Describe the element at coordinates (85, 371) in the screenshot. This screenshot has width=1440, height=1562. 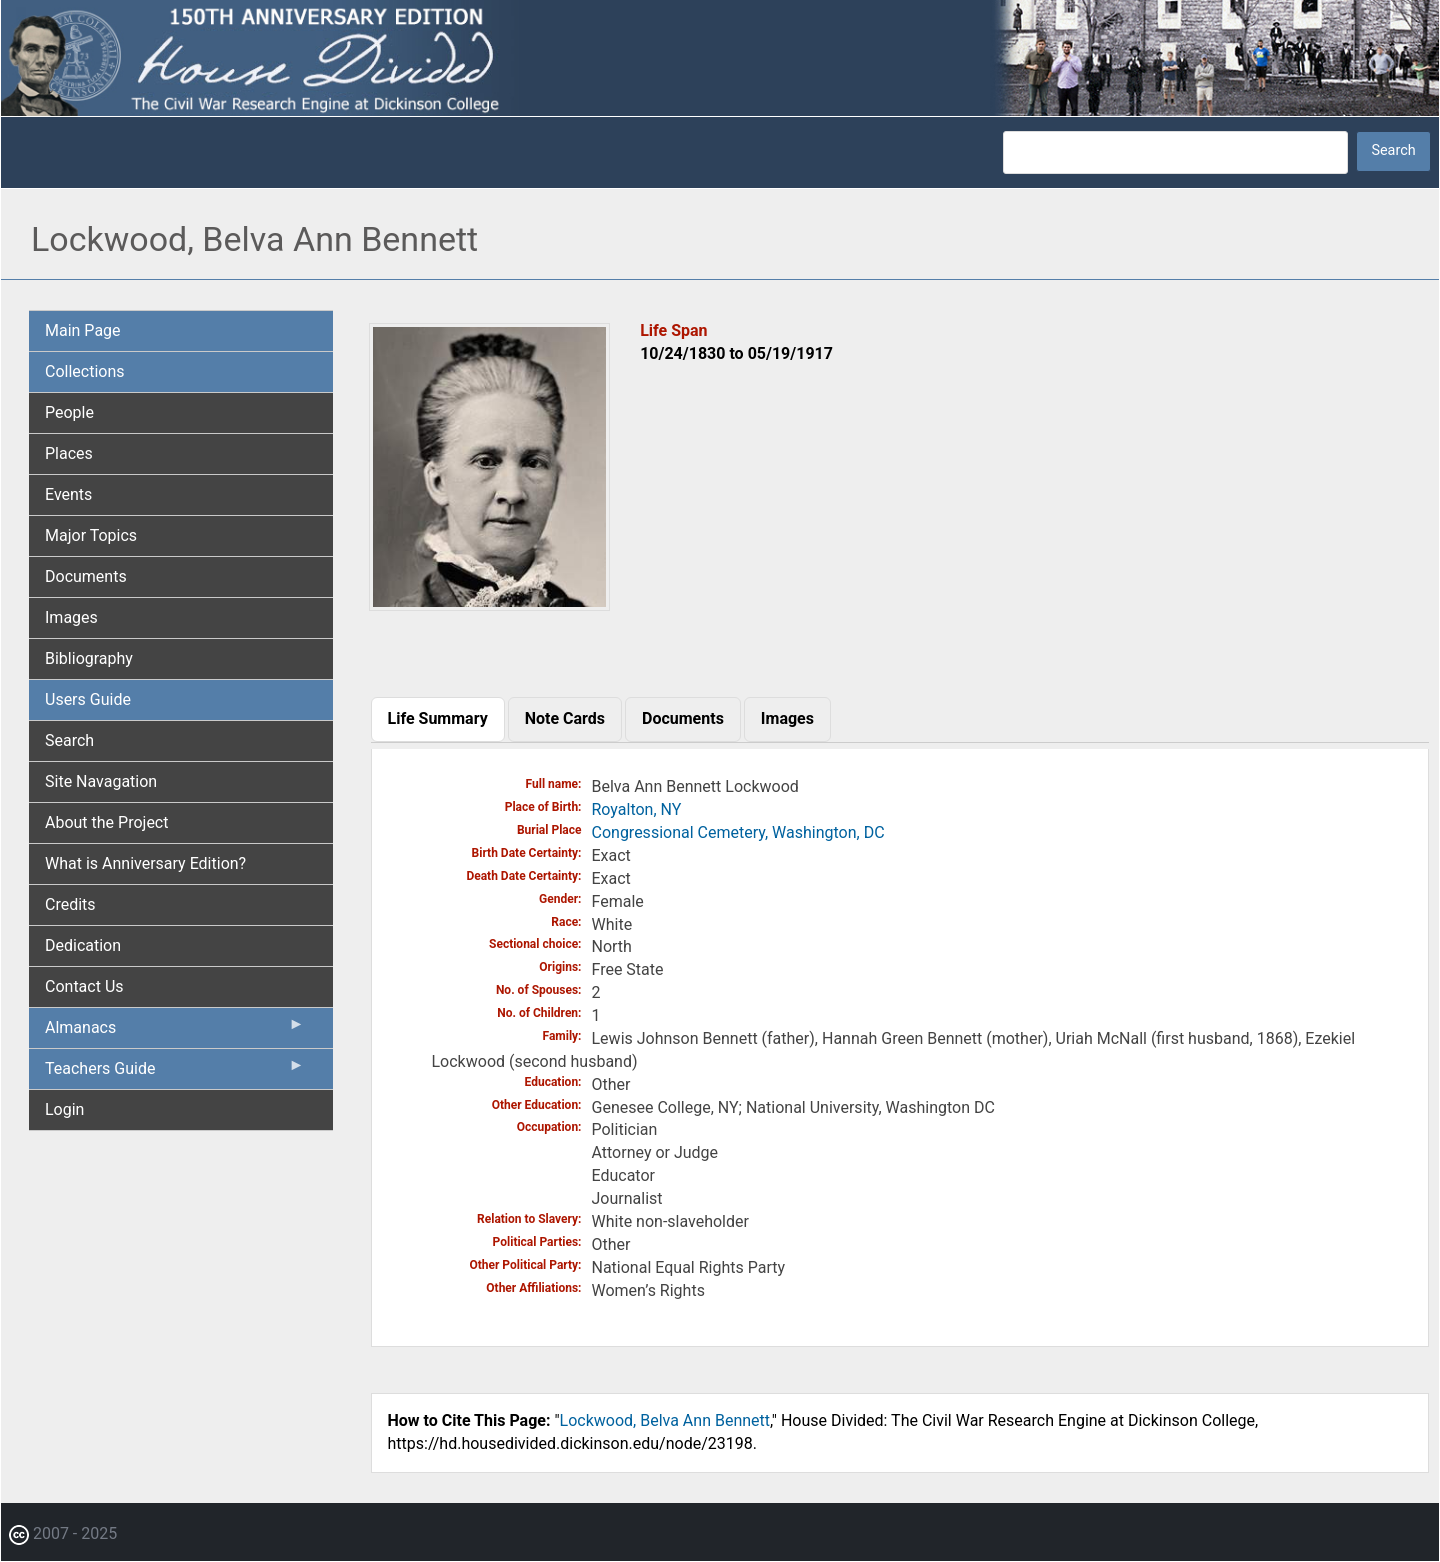
I see `Collections [menuitem]` at that location.